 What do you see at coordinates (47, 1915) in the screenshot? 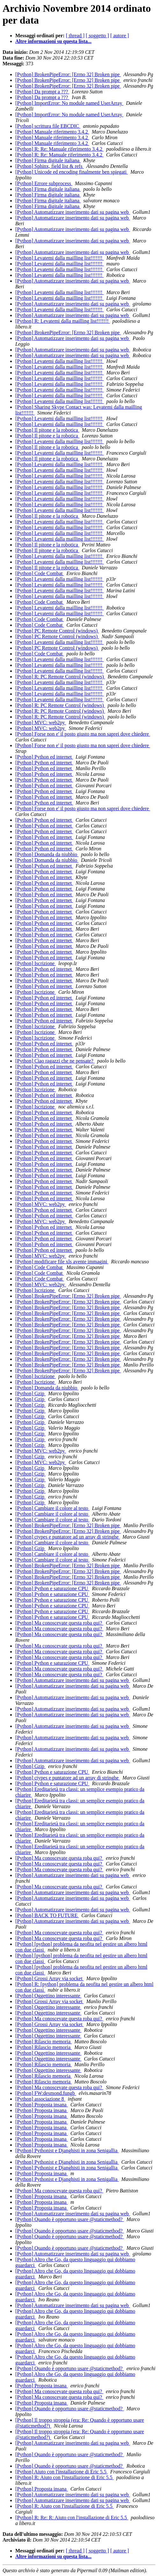
I see `[Python] BACK TO FUTURE` at bounding box center [47, 1915].